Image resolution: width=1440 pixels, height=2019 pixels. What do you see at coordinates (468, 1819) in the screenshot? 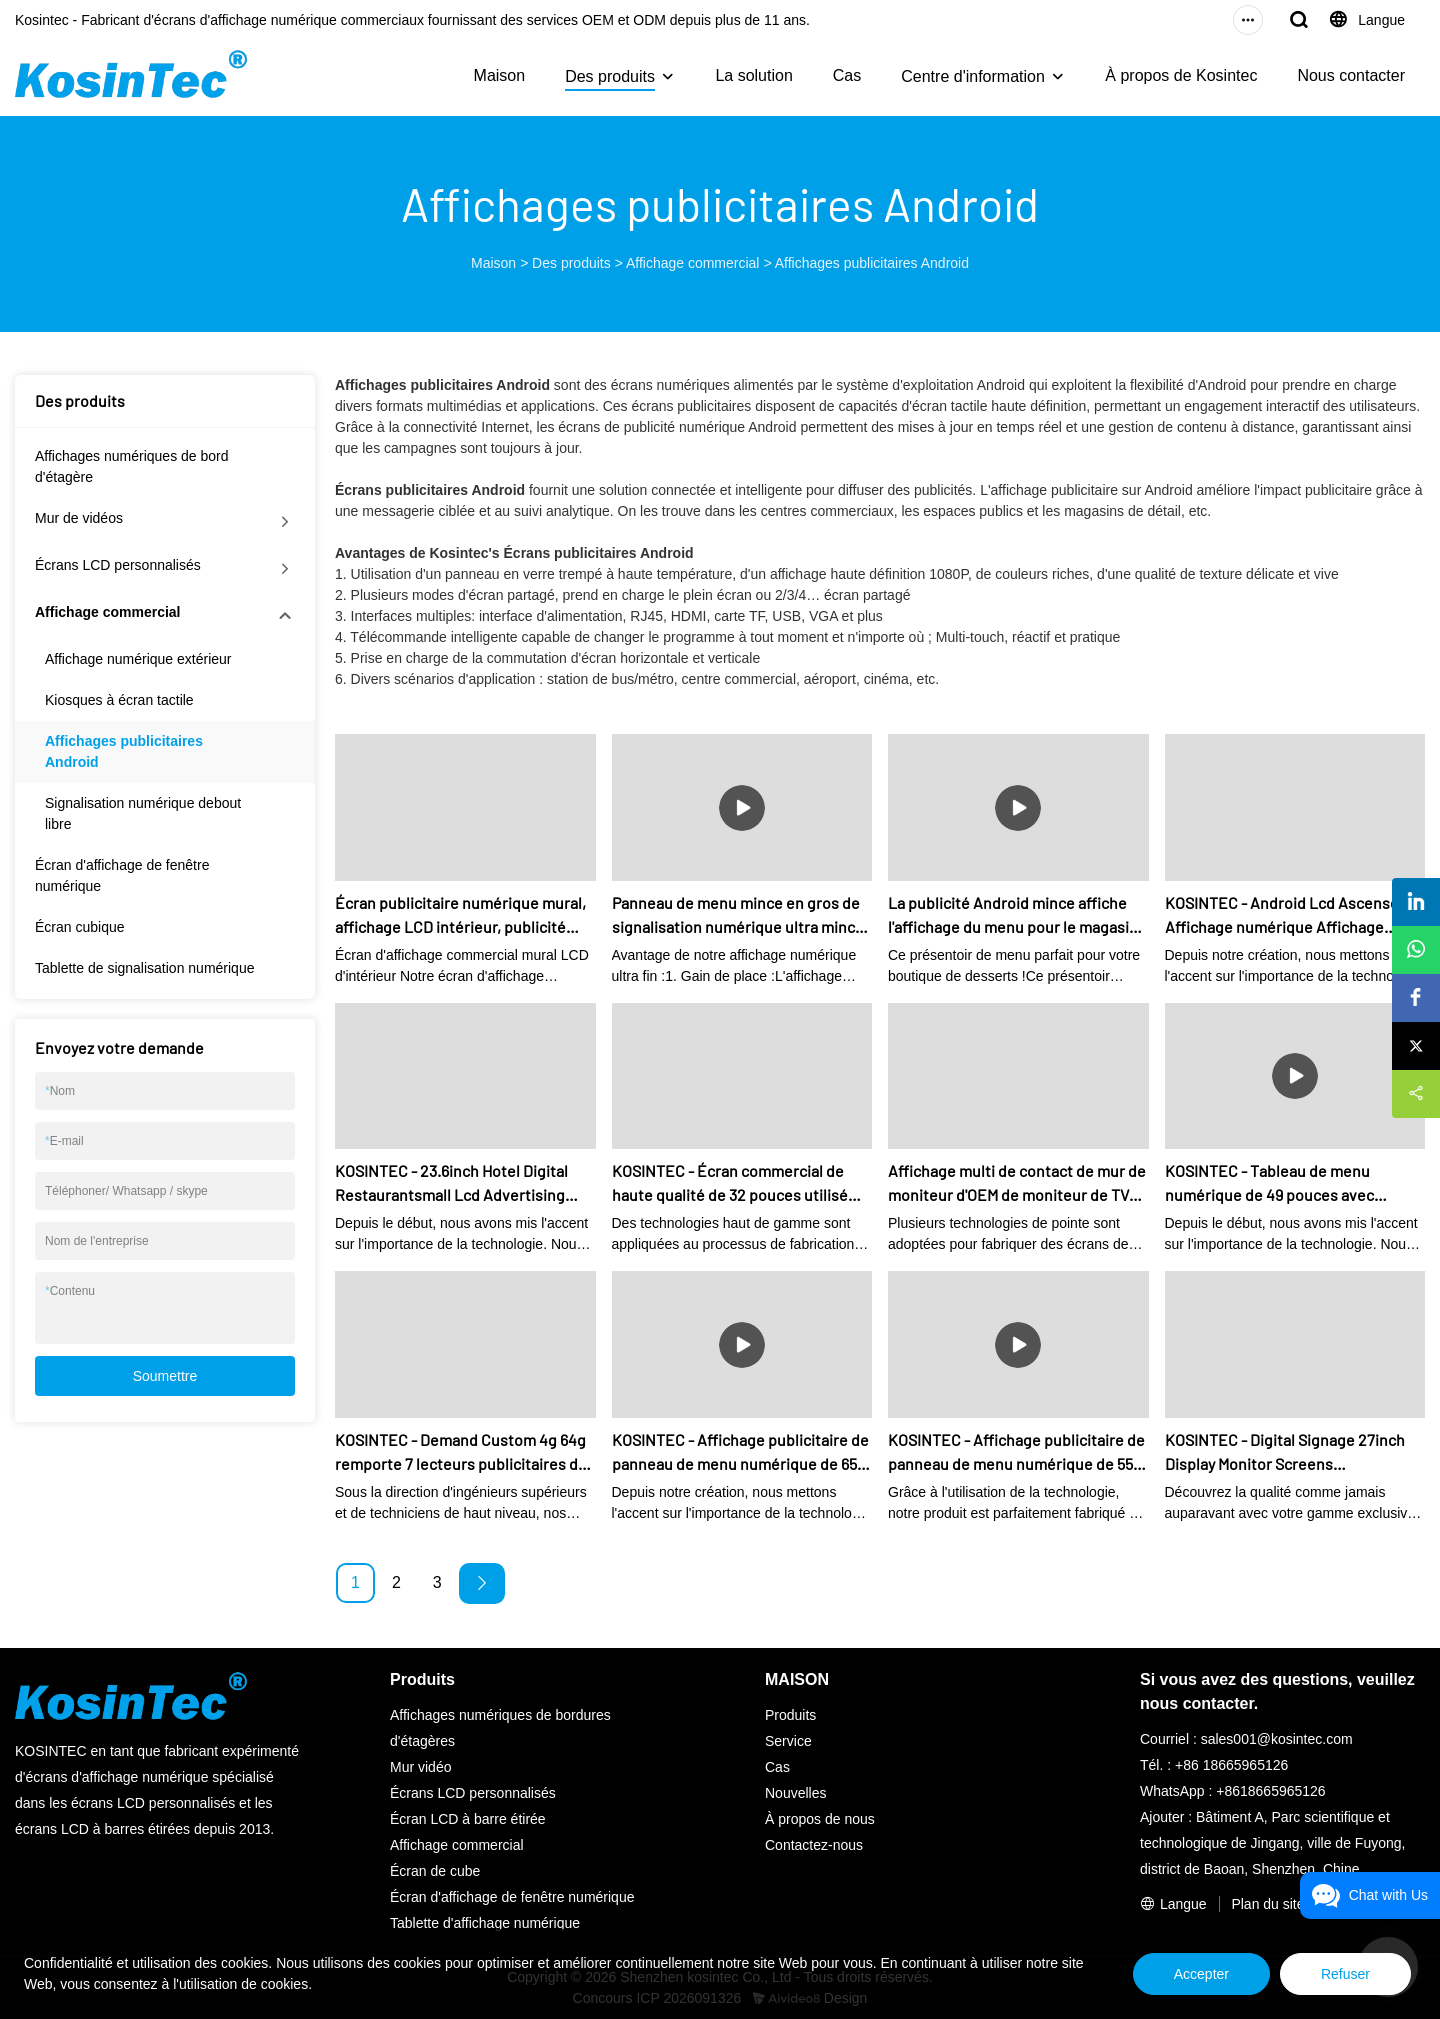
I see `Écran LCD à barre étirée` at bounding box center [468, 1819].